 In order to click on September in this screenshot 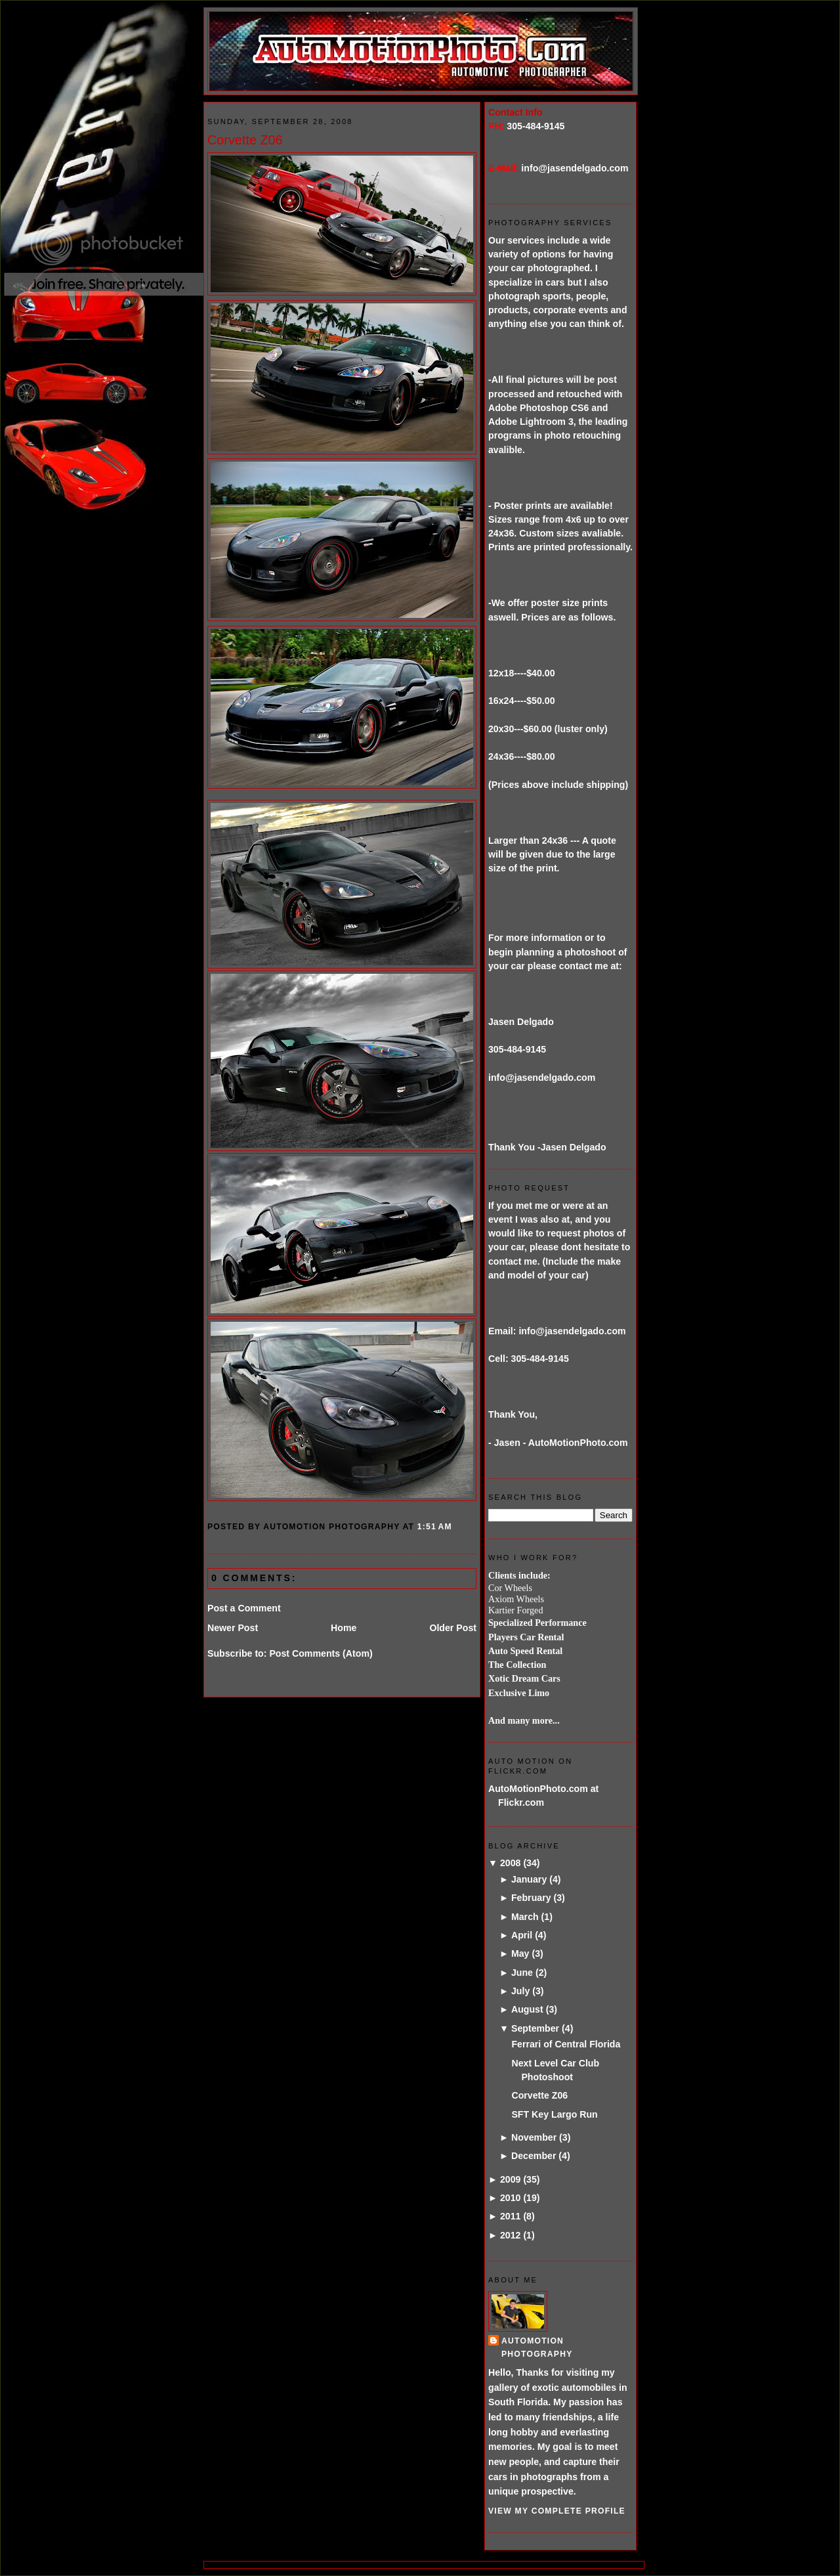, I will do `click(535, 2028)`.